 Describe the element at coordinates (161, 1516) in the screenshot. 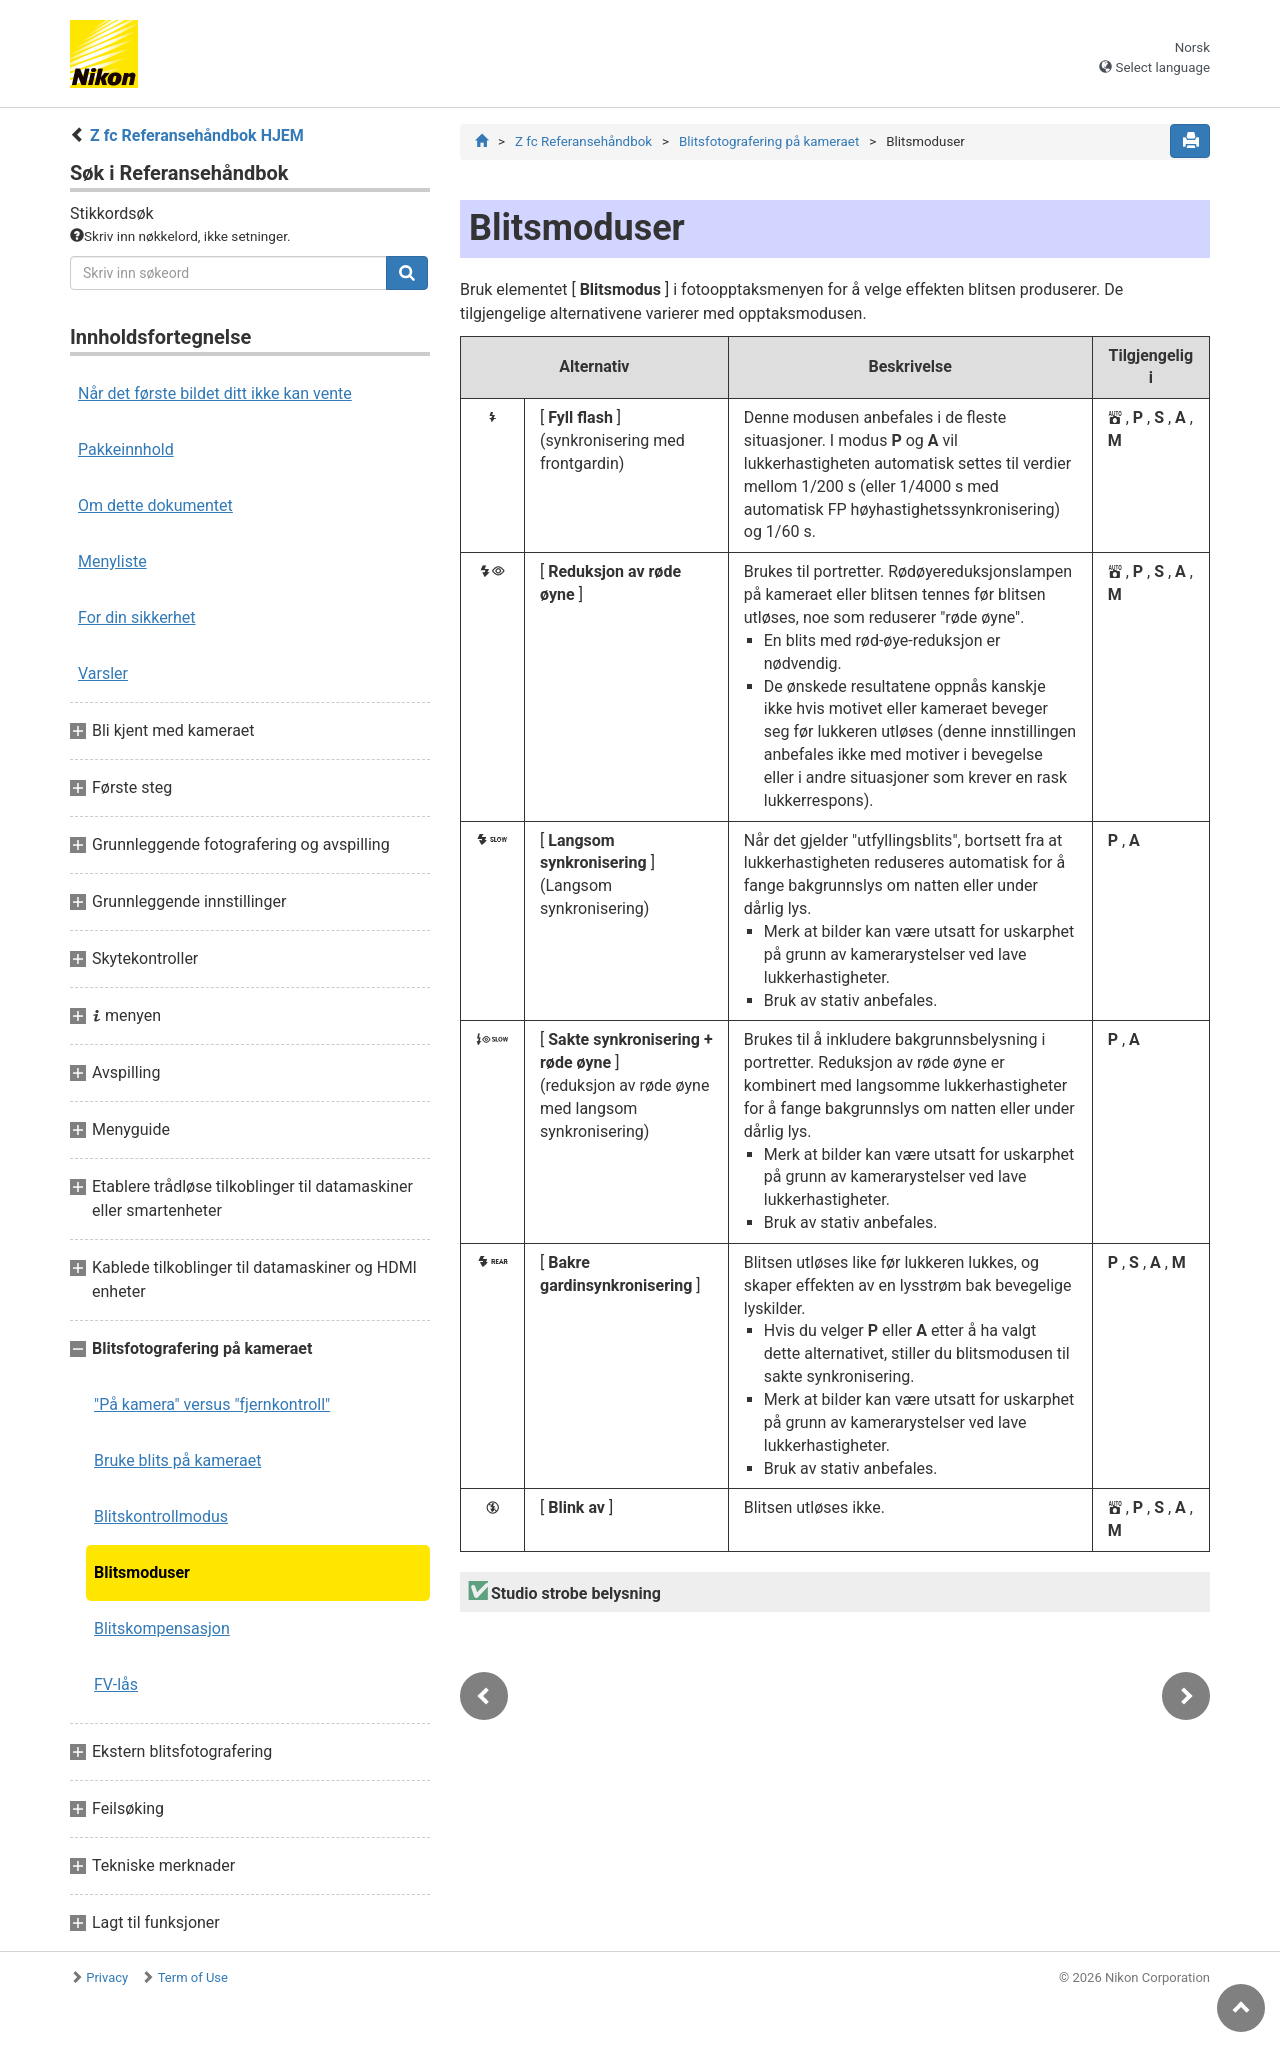

I see `Blitskontrollmodus` at that location.